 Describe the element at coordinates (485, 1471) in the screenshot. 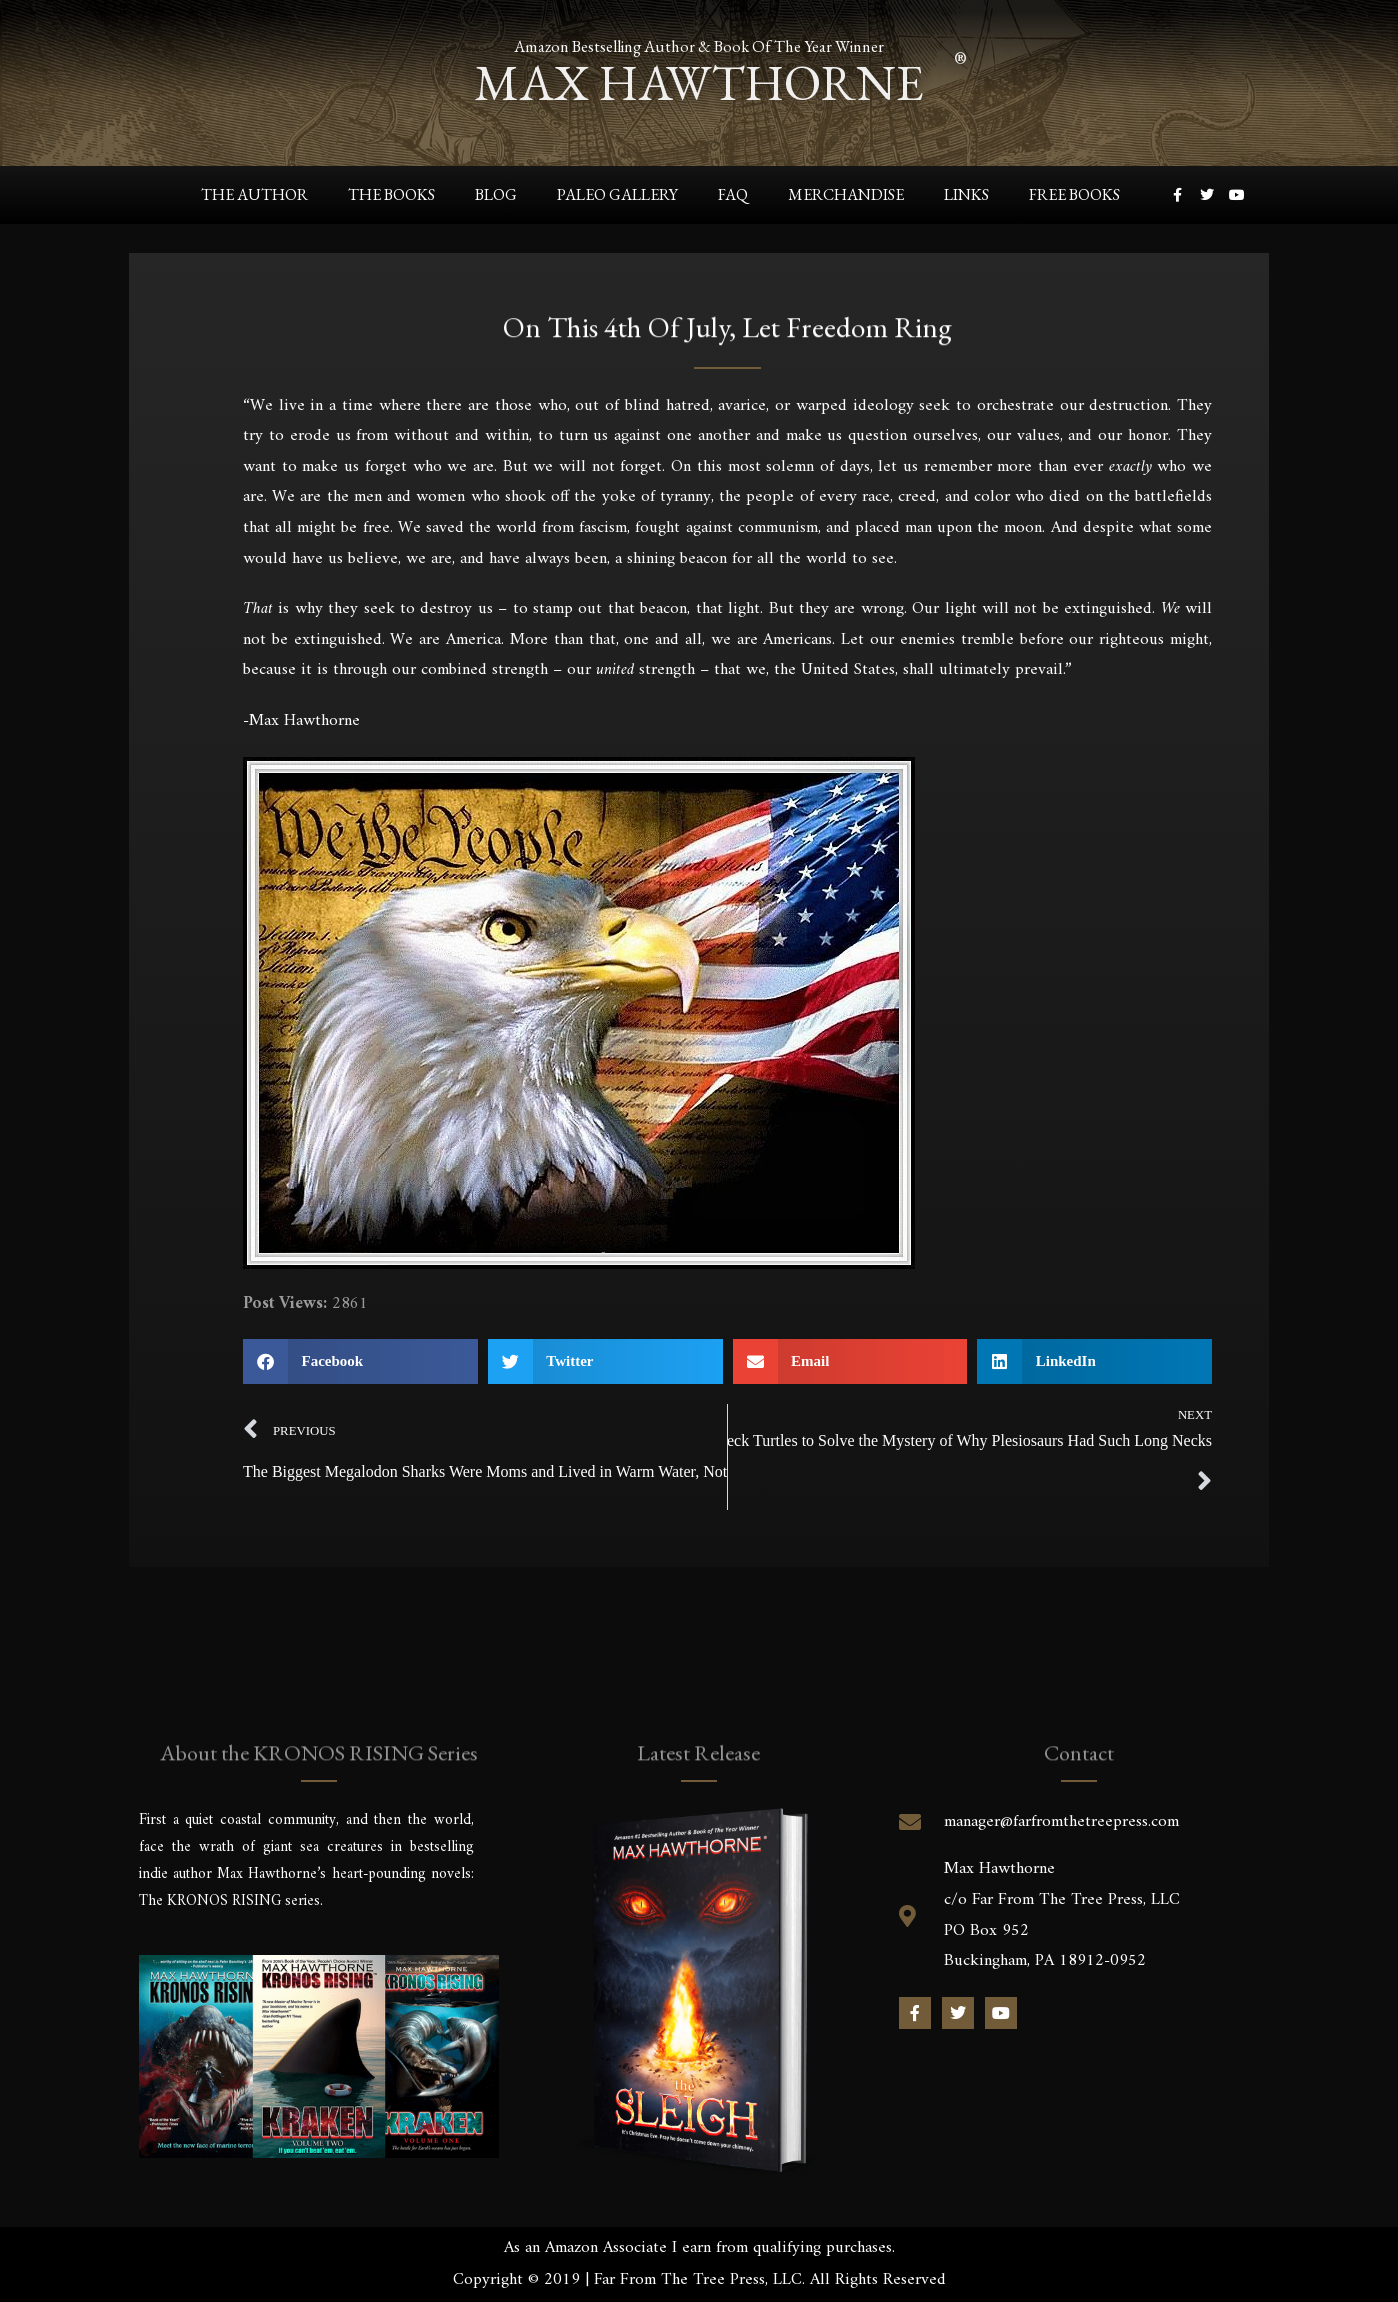

I see `The Biggest Megalodon Sharks Were Moms and Lived in Warm Water, Not Cold` at that location.